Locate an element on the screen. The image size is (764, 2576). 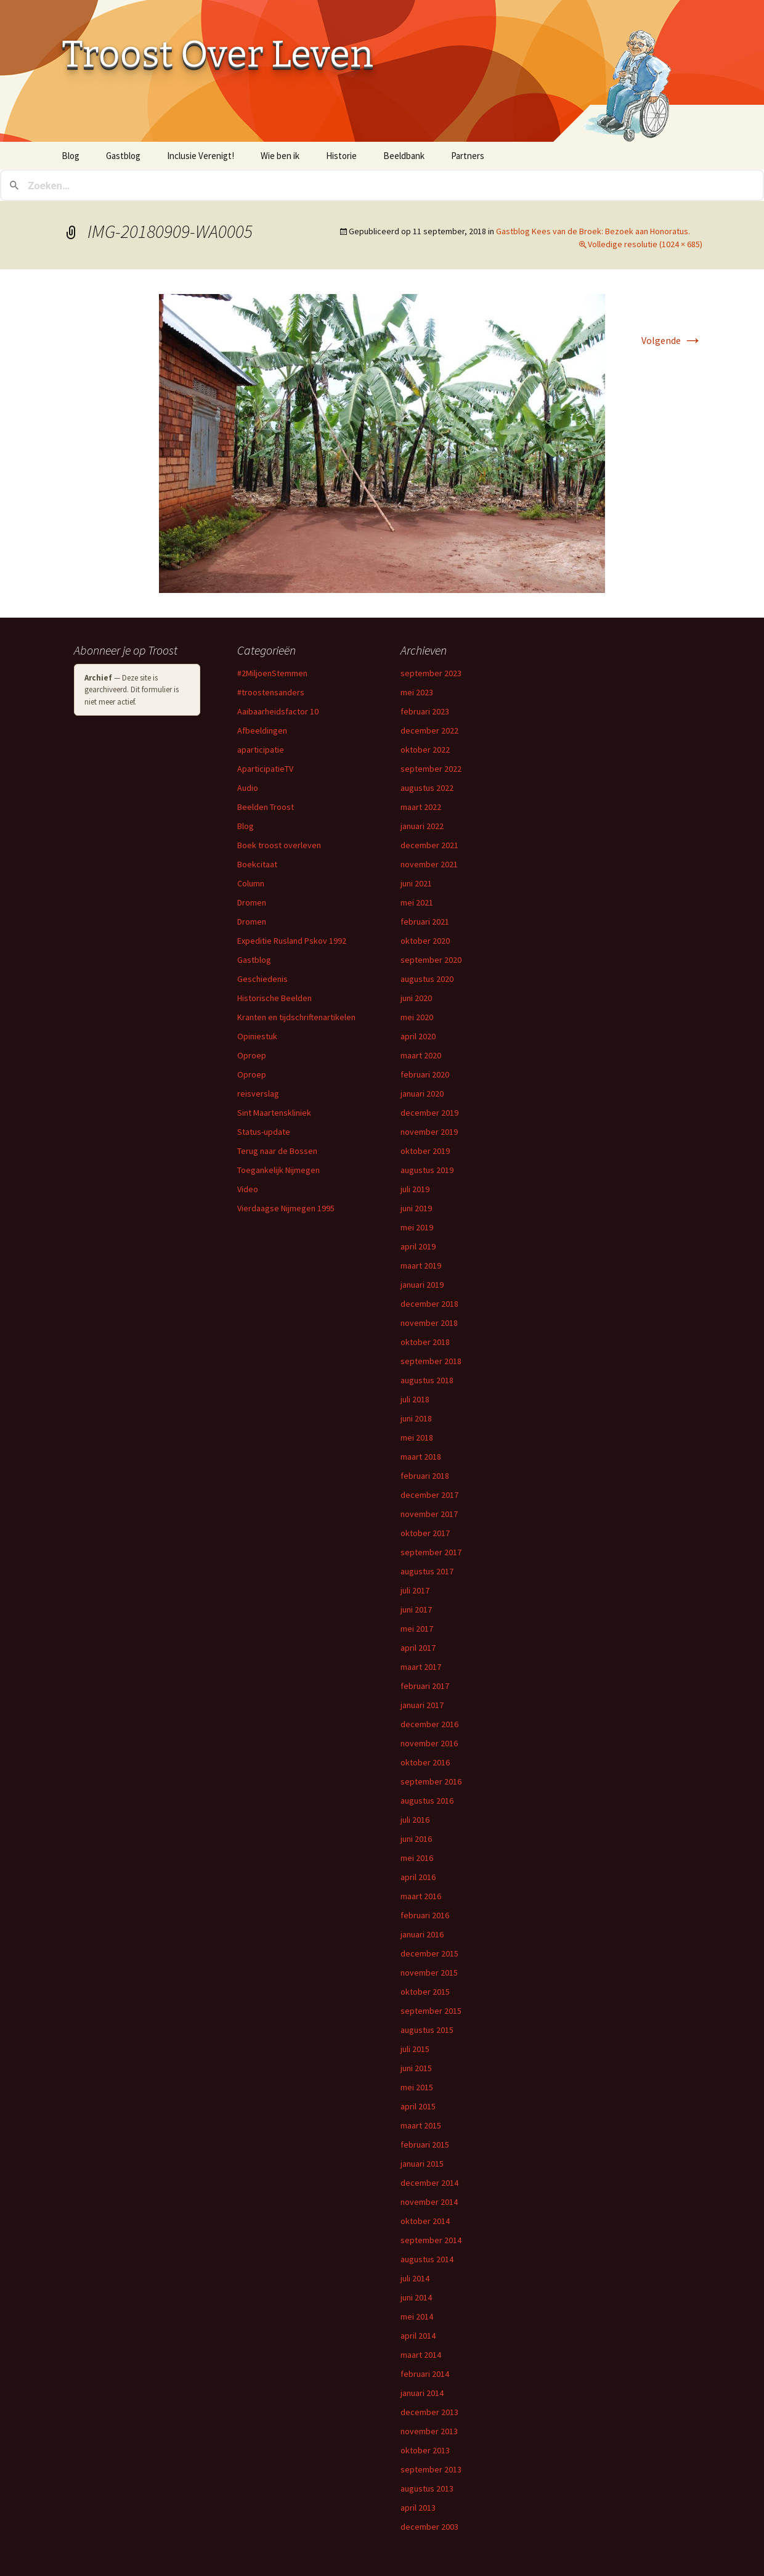
december 2016 is located at coordinates (429, 1724).